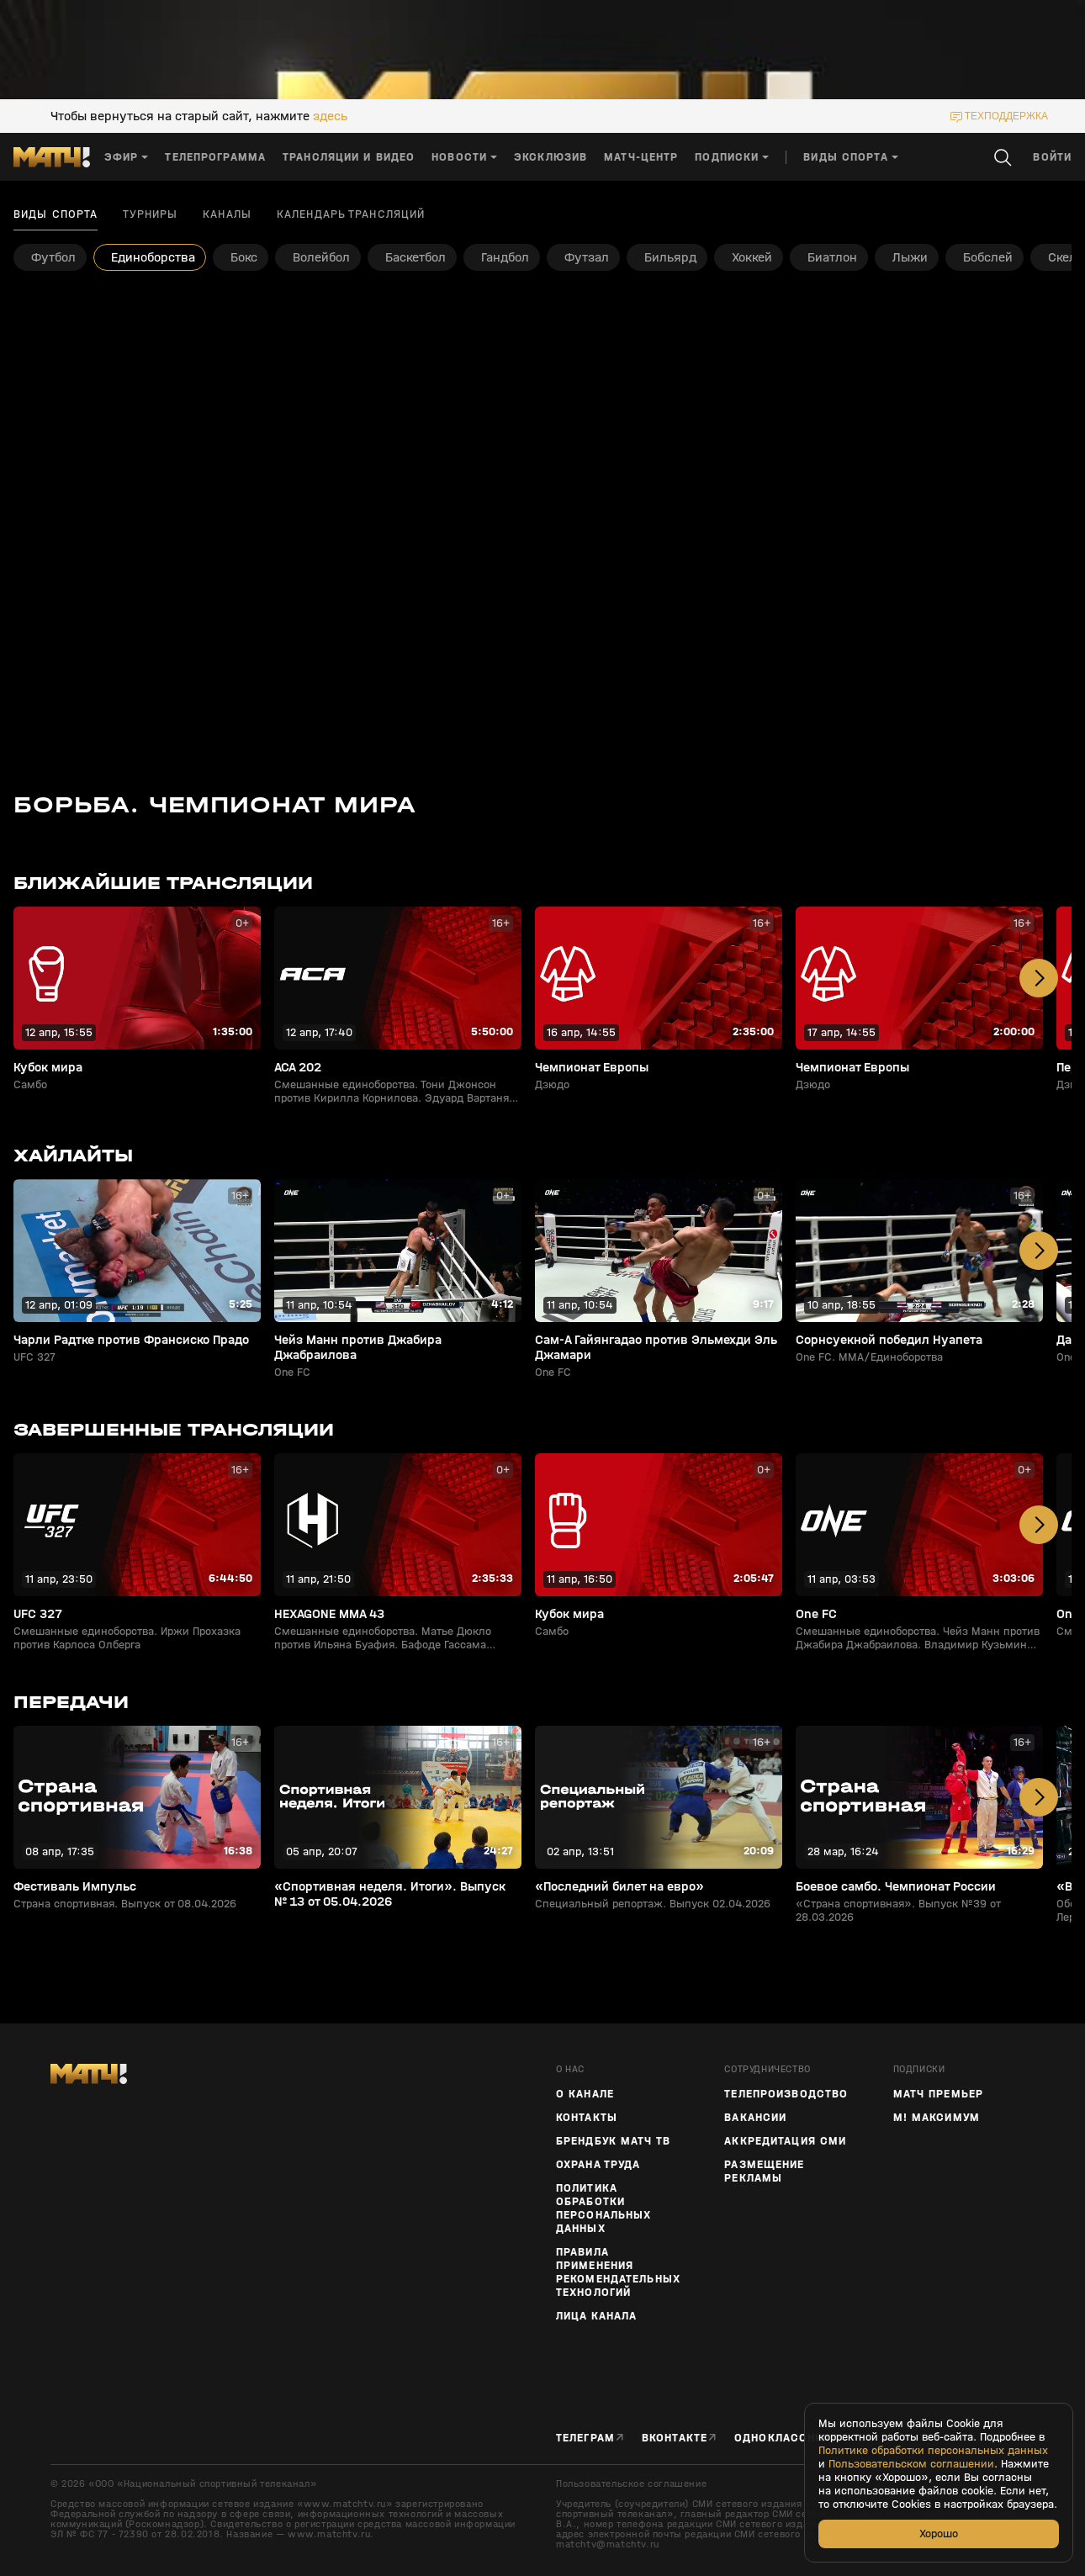  Describe the element at coordinates (150, 214) in the screenshot. I see `Турниры` at that location.